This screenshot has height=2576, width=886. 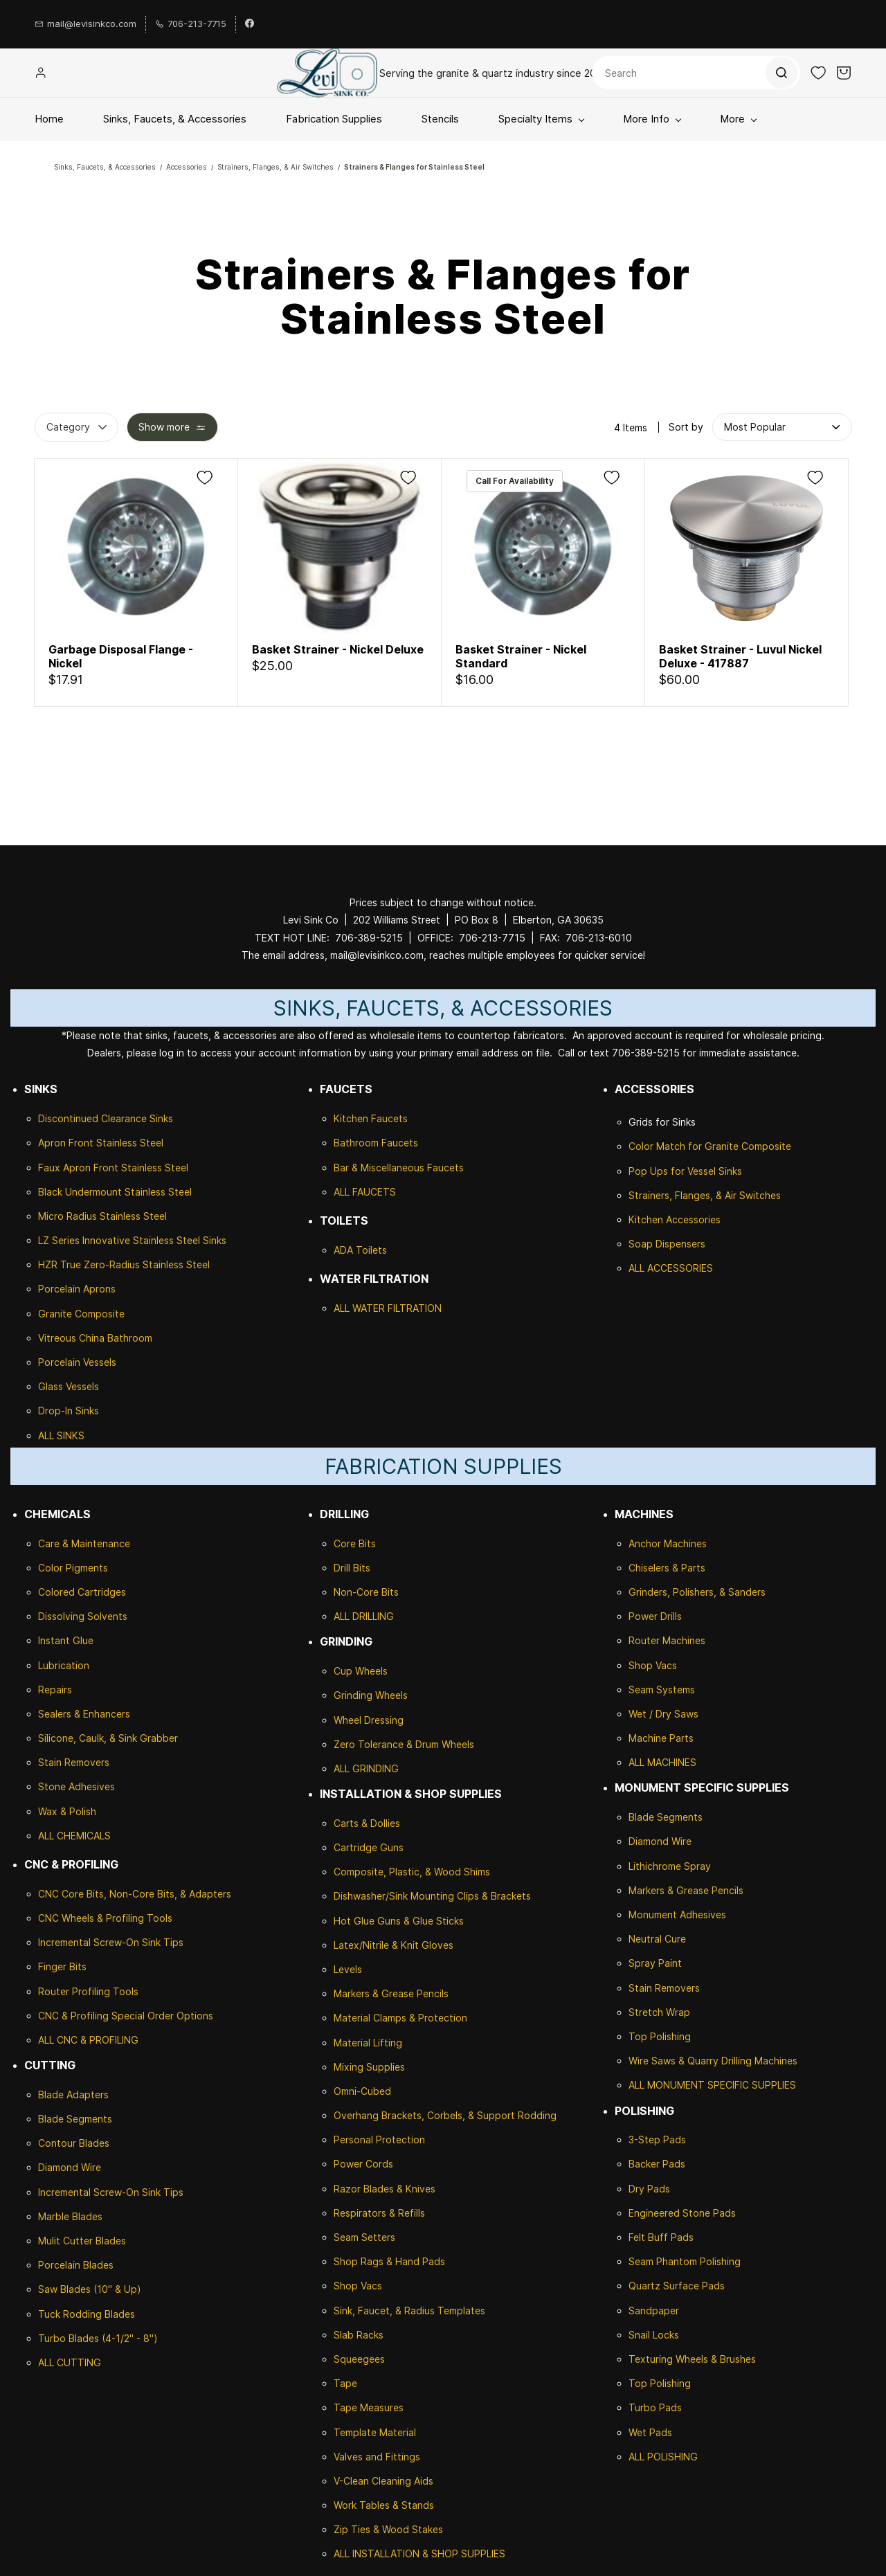 I want to click on Accessories, so click(x=186, y=167).